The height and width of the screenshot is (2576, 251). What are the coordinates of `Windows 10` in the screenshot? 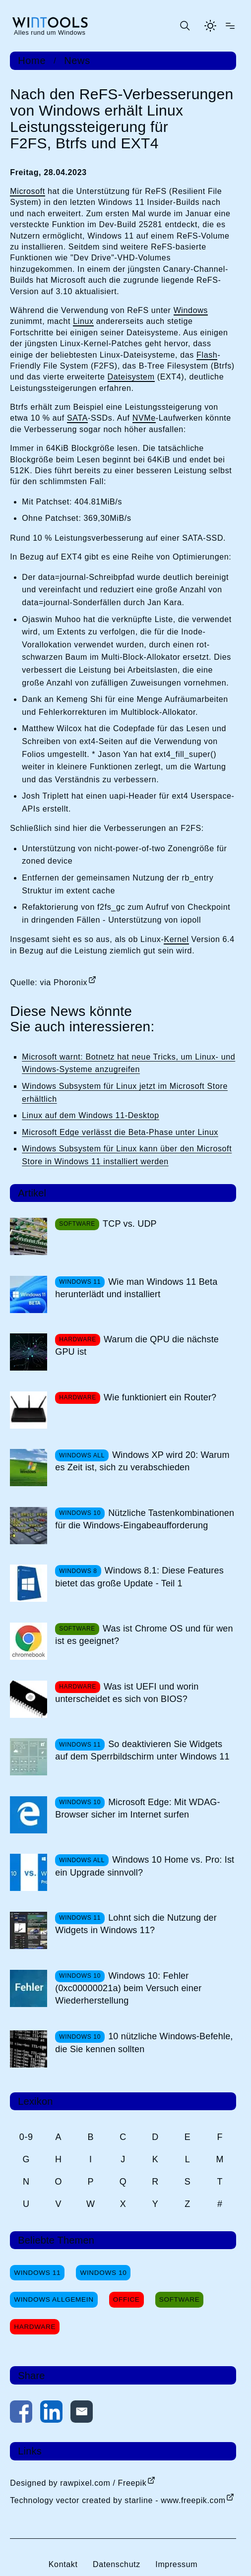 It's located at (103, 2272).